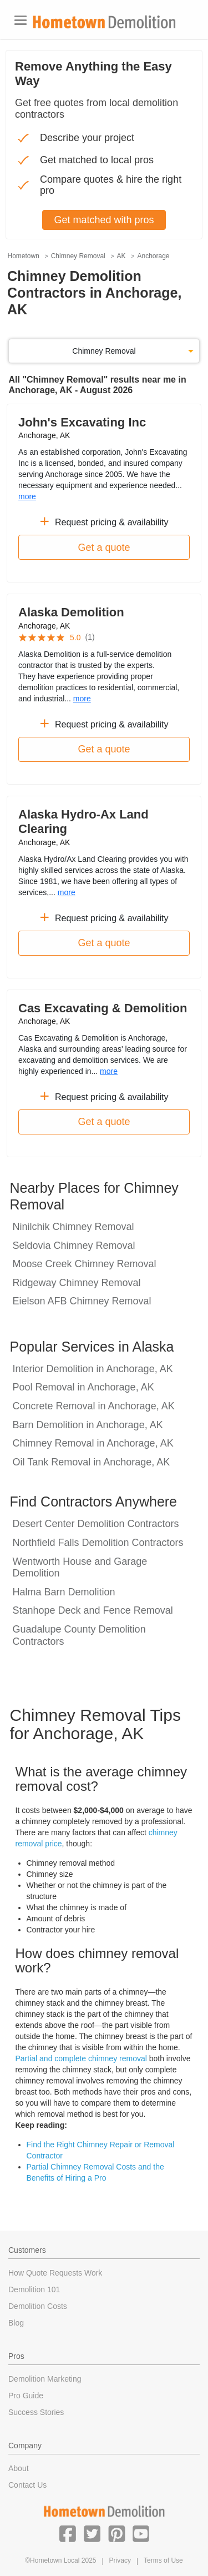 The width and height of the screenshot is (208, 2576). What do you see at coordinates (45, 2378) in the screenshot?
I see `Demolition Marketing` at bounding box center [45, 2378].